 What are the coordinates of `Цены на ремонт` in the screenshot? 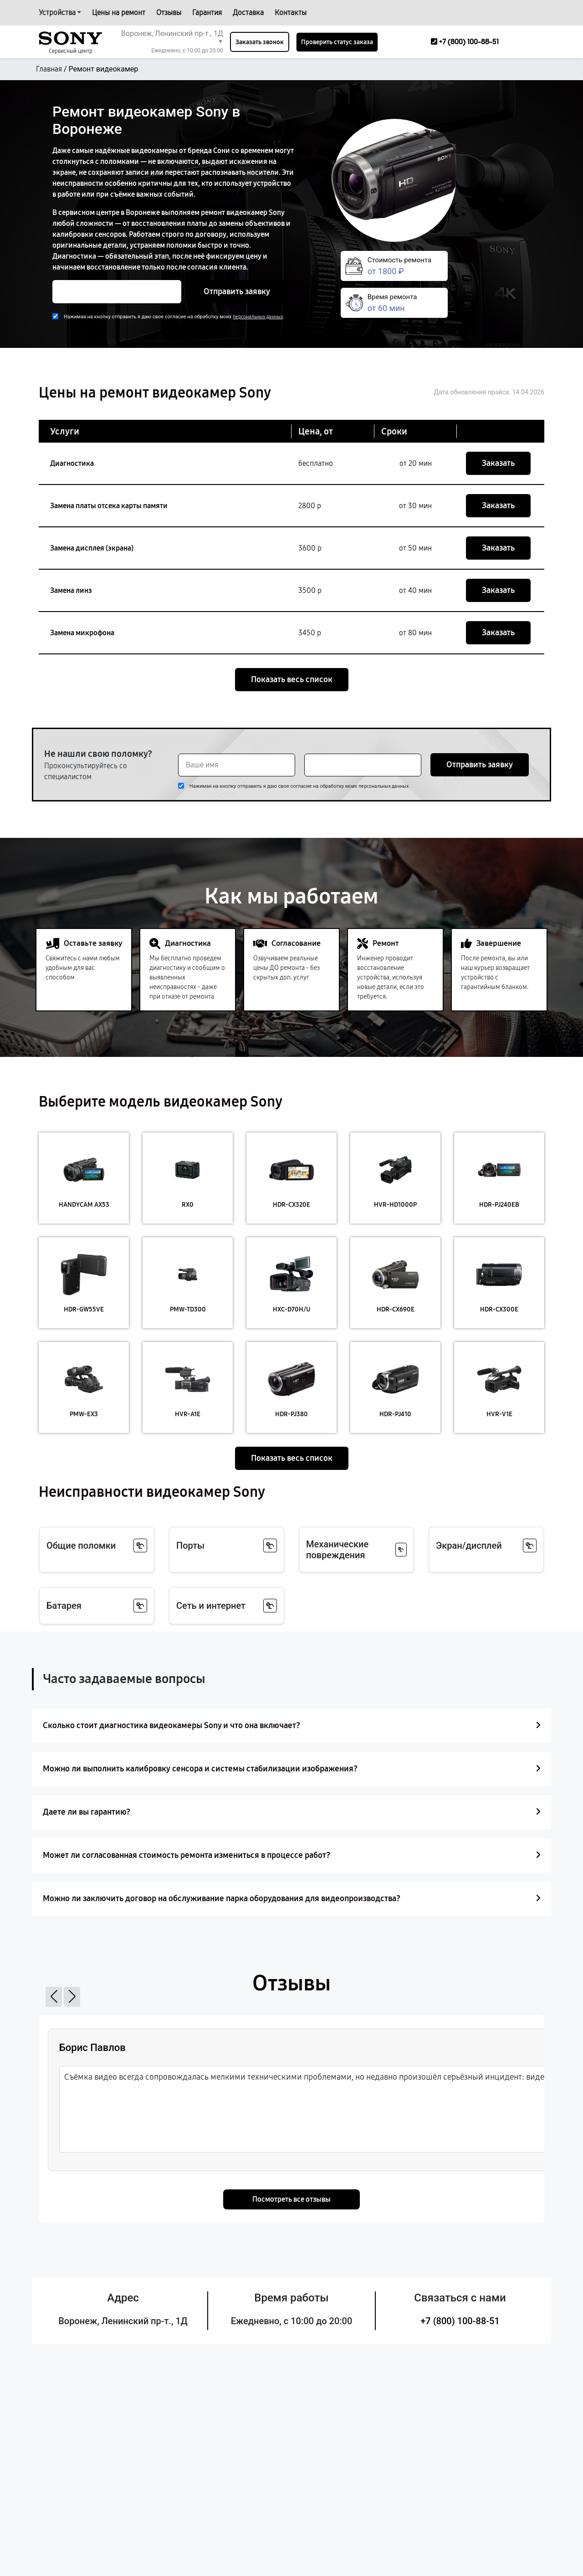 It's located at (118, 12).